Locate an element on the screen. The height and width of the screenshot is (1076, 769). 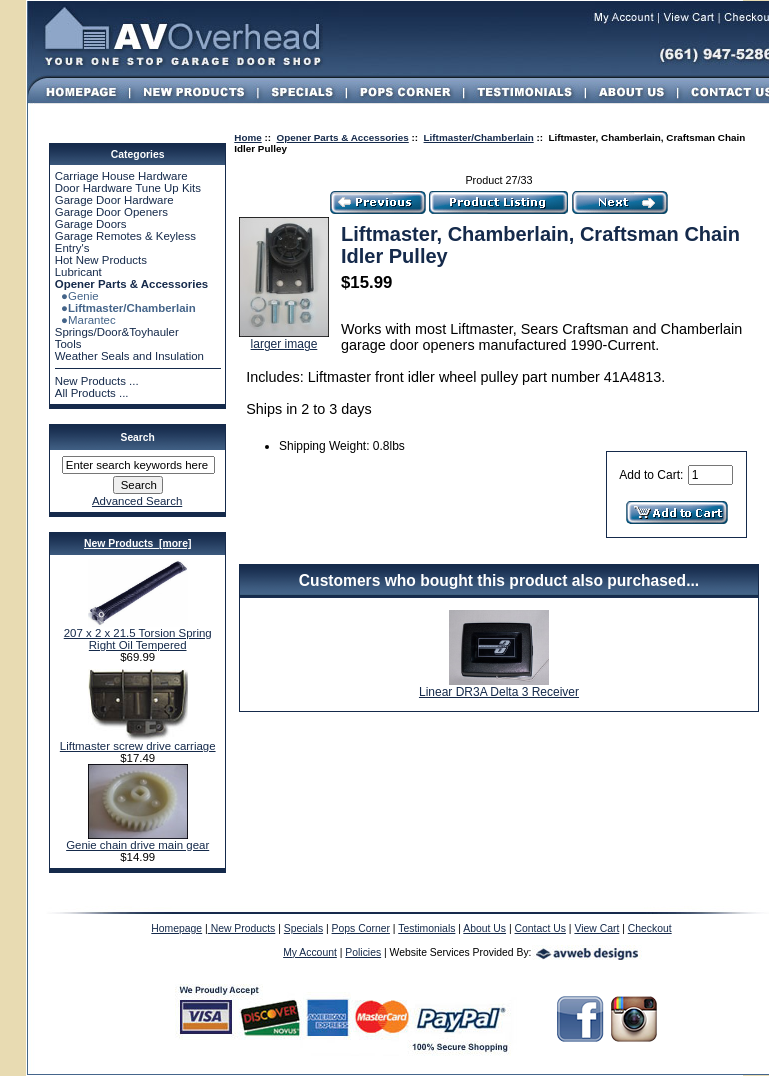
Pops Corner is located at coordinates (361, 928).